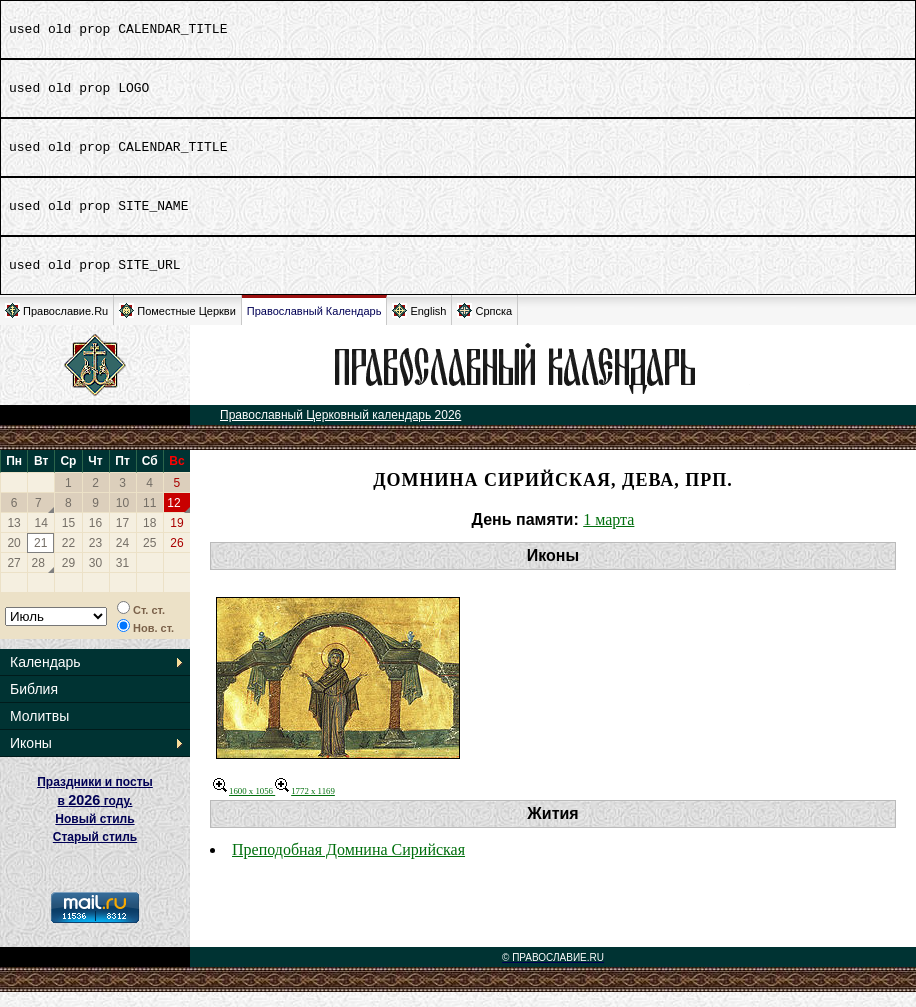 This screenshot has width=916, height=1007. What do you see at coordinates (122, 578) in the screenshot?
I see `31` at bounding box center [122, 578].